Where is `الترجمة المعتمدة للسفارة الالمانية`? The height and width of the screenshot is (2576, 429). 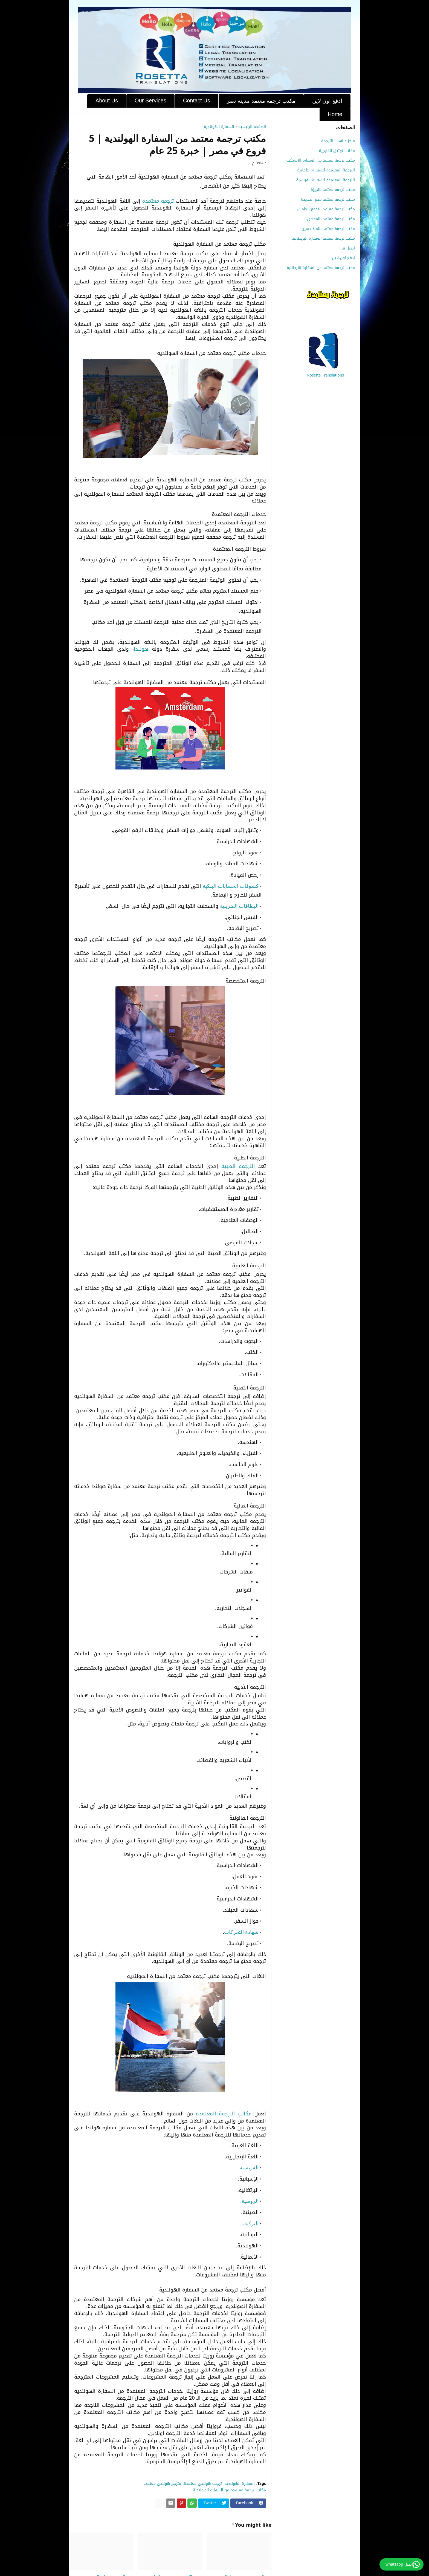
الترجمة المعتمدة للسفارة الالمانية is located at coordinates (326, 170).